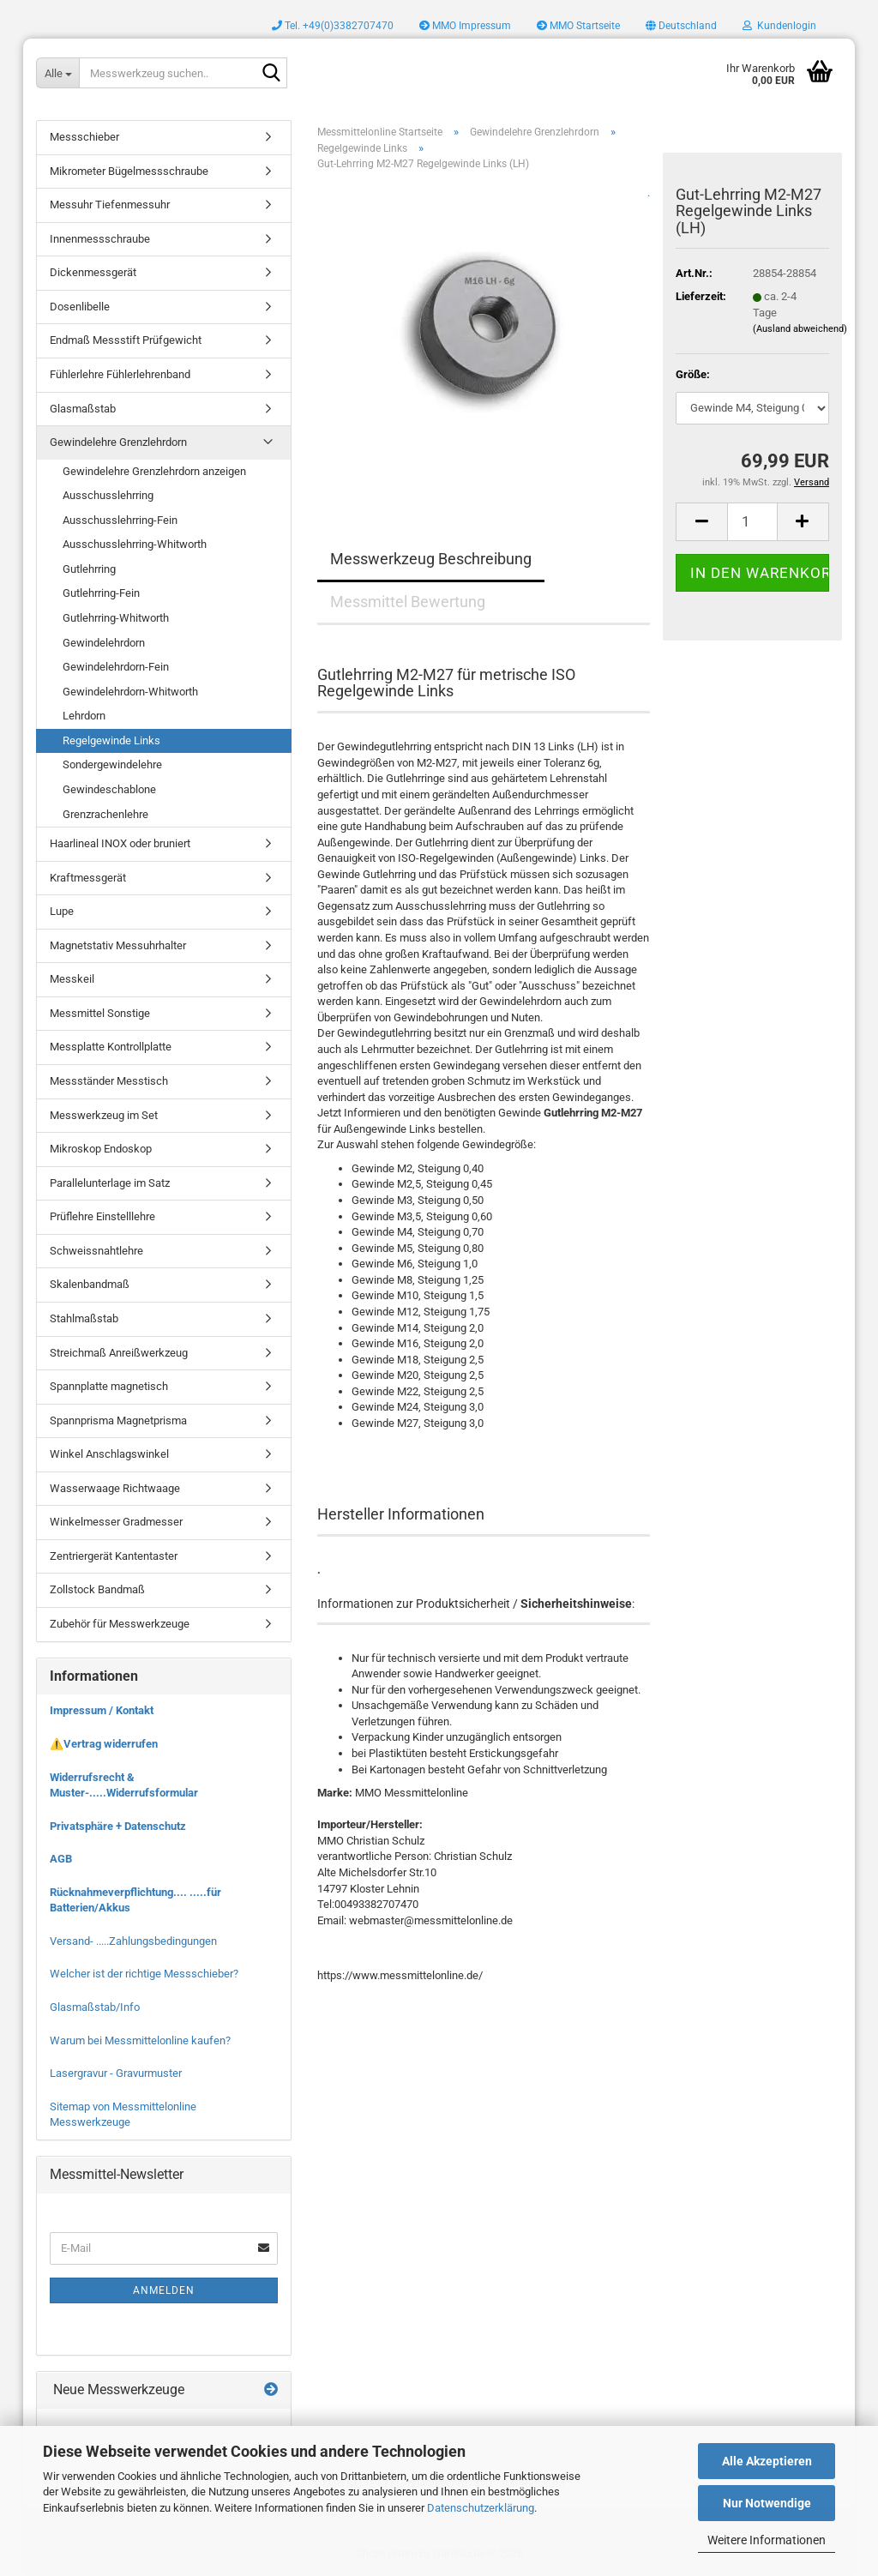 The height and width of the screenshot is (2576, 878). I want to click on Gutlehrring-Whitworth, so click(116, 617).